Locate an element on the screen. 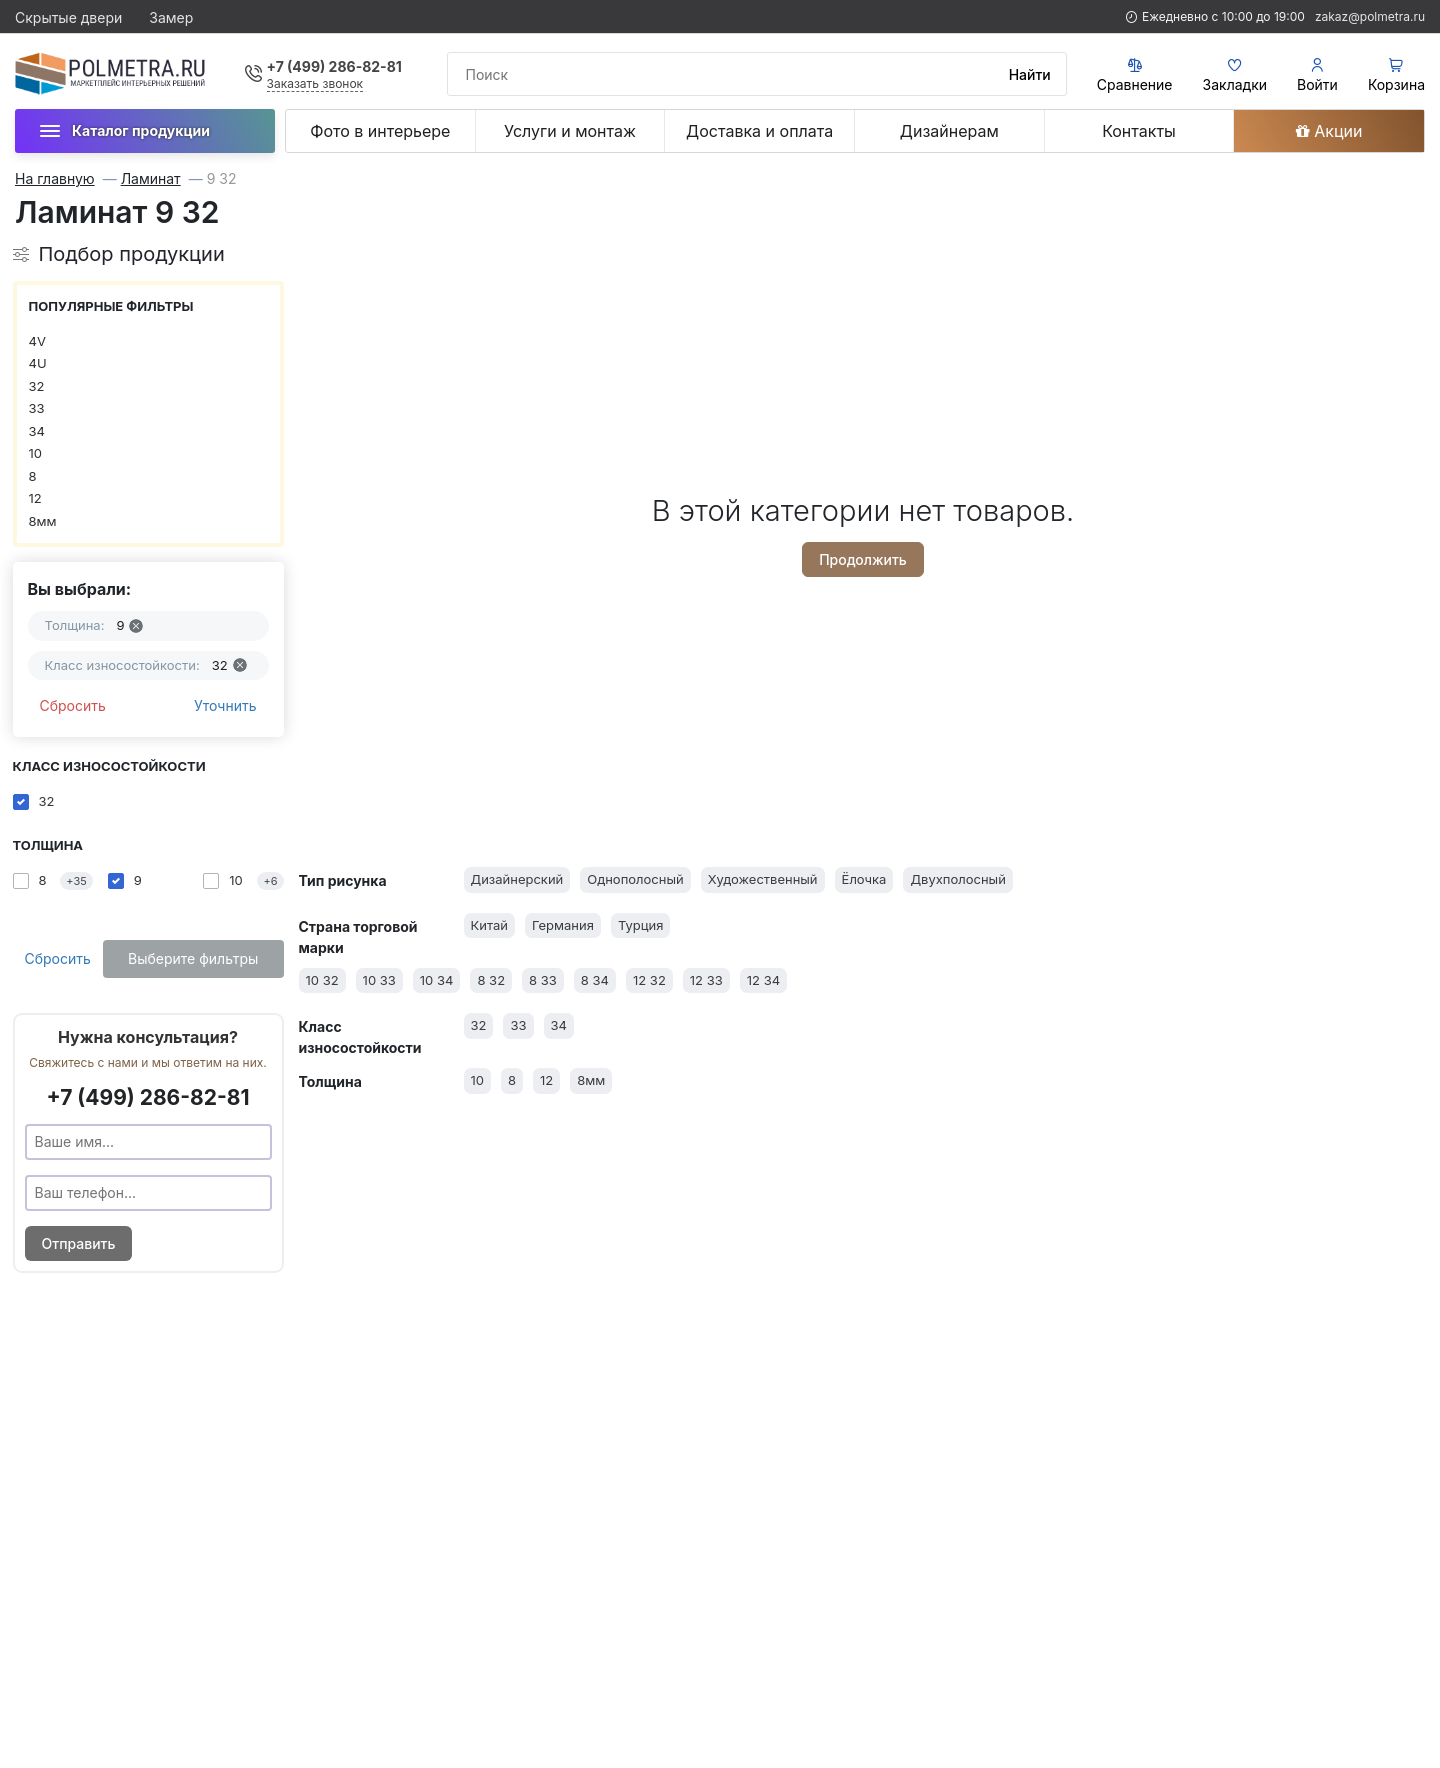 The width and height of the screenshot is (1440, 1768). Сбросить is located at coordinates (73, 705).